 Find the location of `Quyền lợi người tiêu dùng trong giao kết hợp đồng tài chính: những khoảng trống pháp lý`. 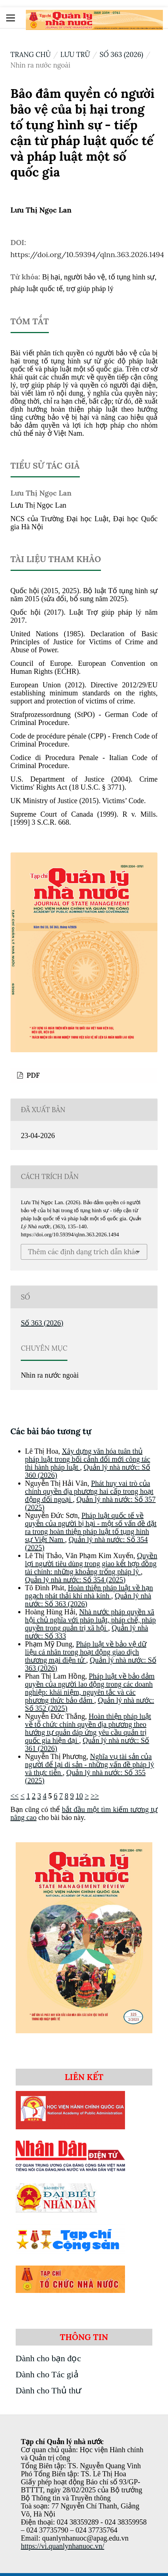

Quyền lợi người tiêu dùng trong giao kết hợp đồng tài chính: những khoảng trống pháp lý is located at coordinates (91, 1564).